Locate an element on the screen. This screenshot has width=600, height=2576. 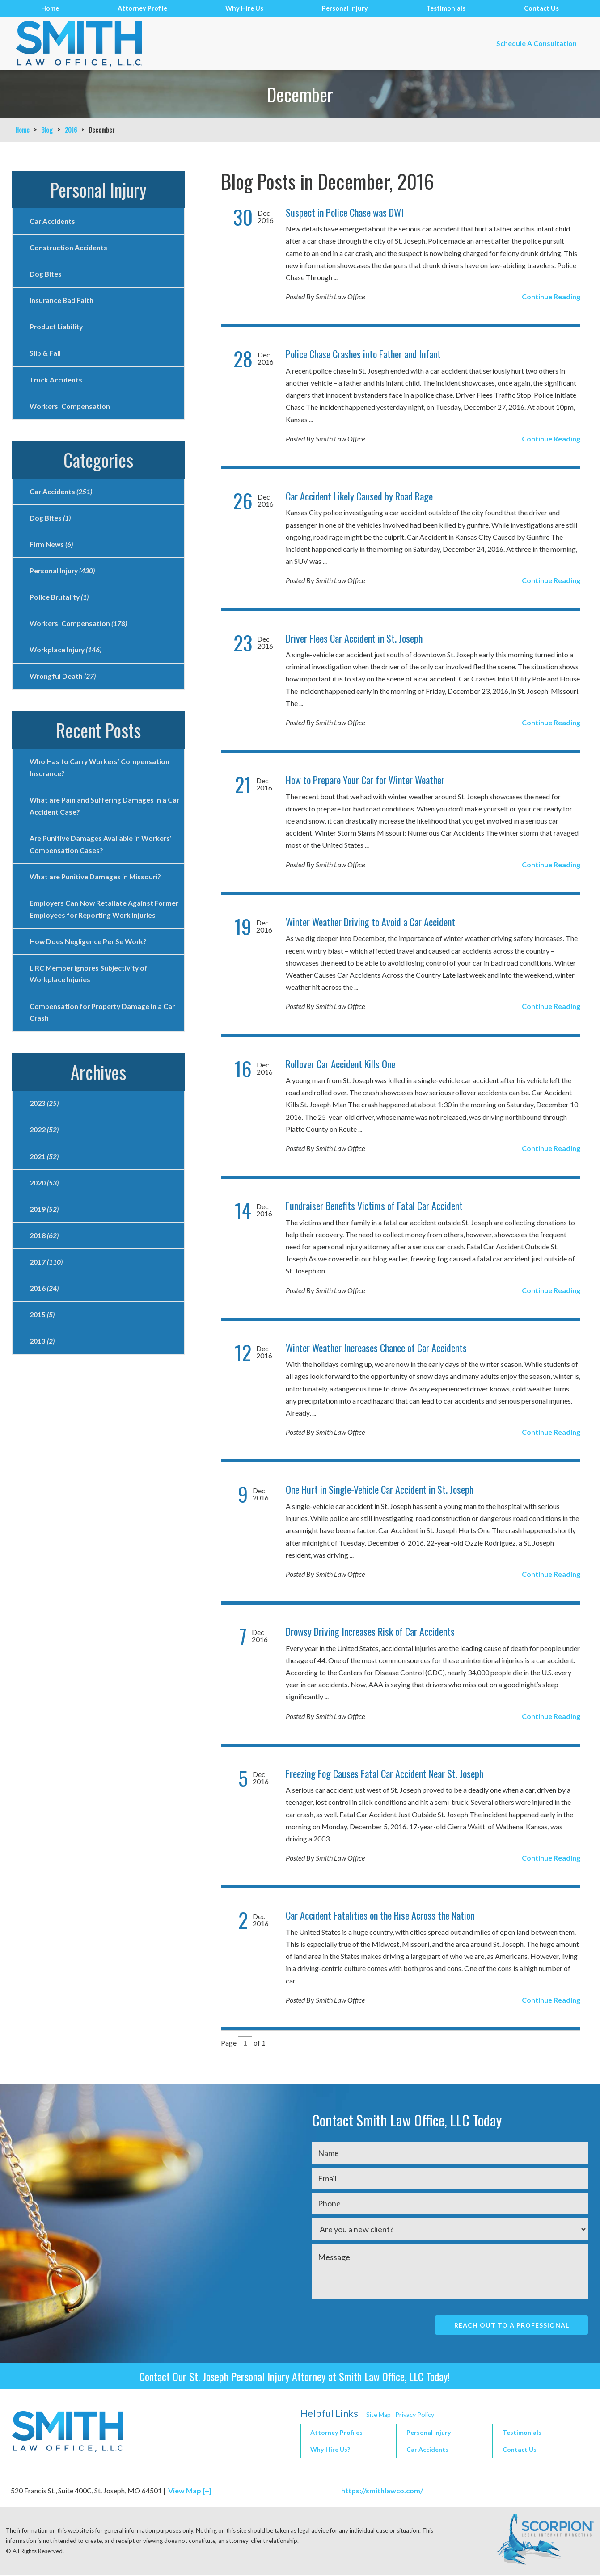
Slip & Fall is located at coordinates (45, 356).